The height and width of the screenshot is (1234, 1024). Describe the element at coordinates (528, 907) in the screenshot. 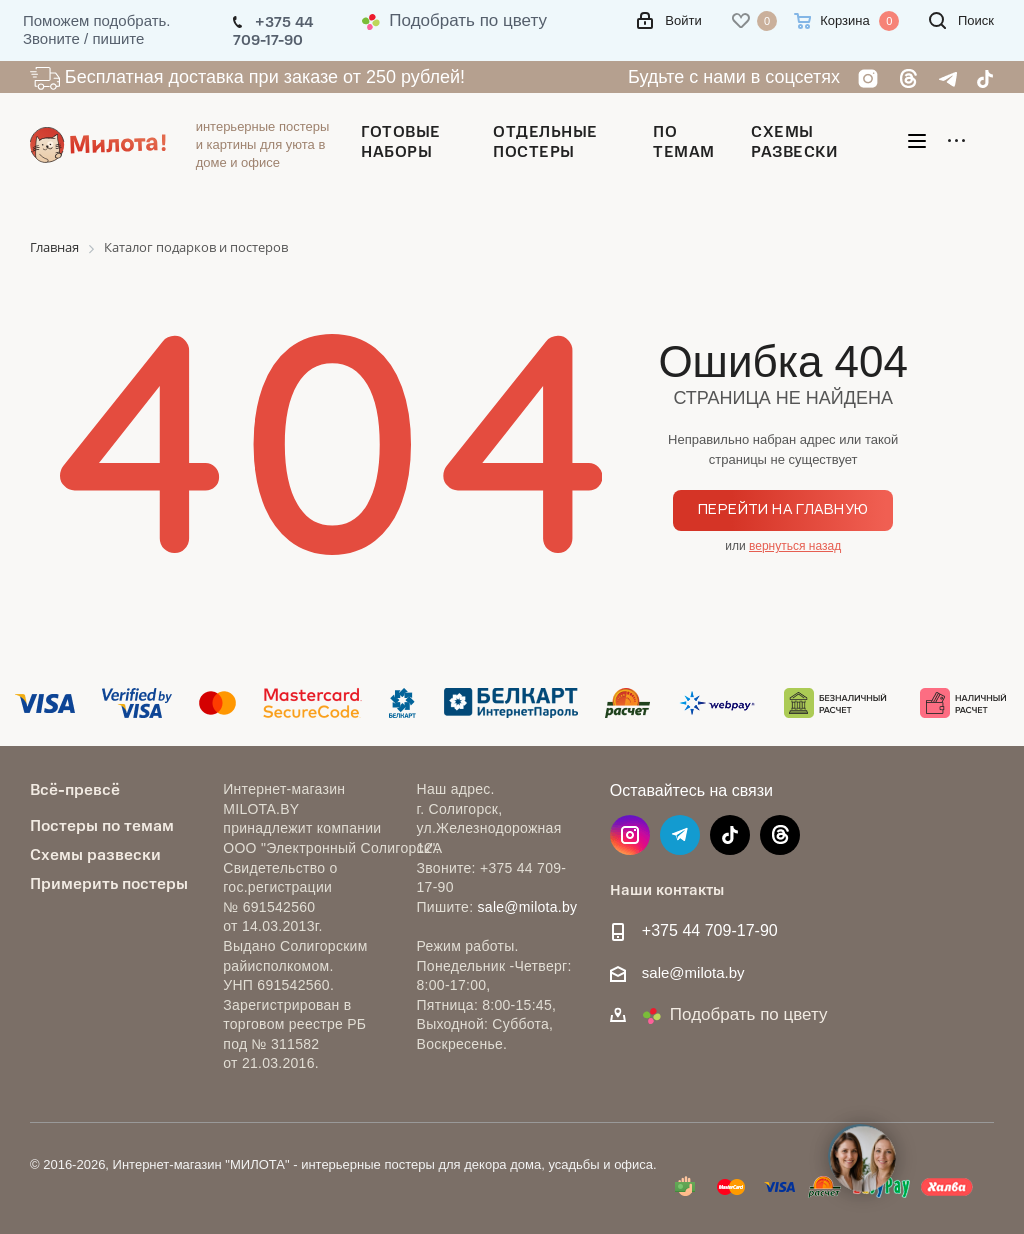

I see `sale@milota.by` at that location.